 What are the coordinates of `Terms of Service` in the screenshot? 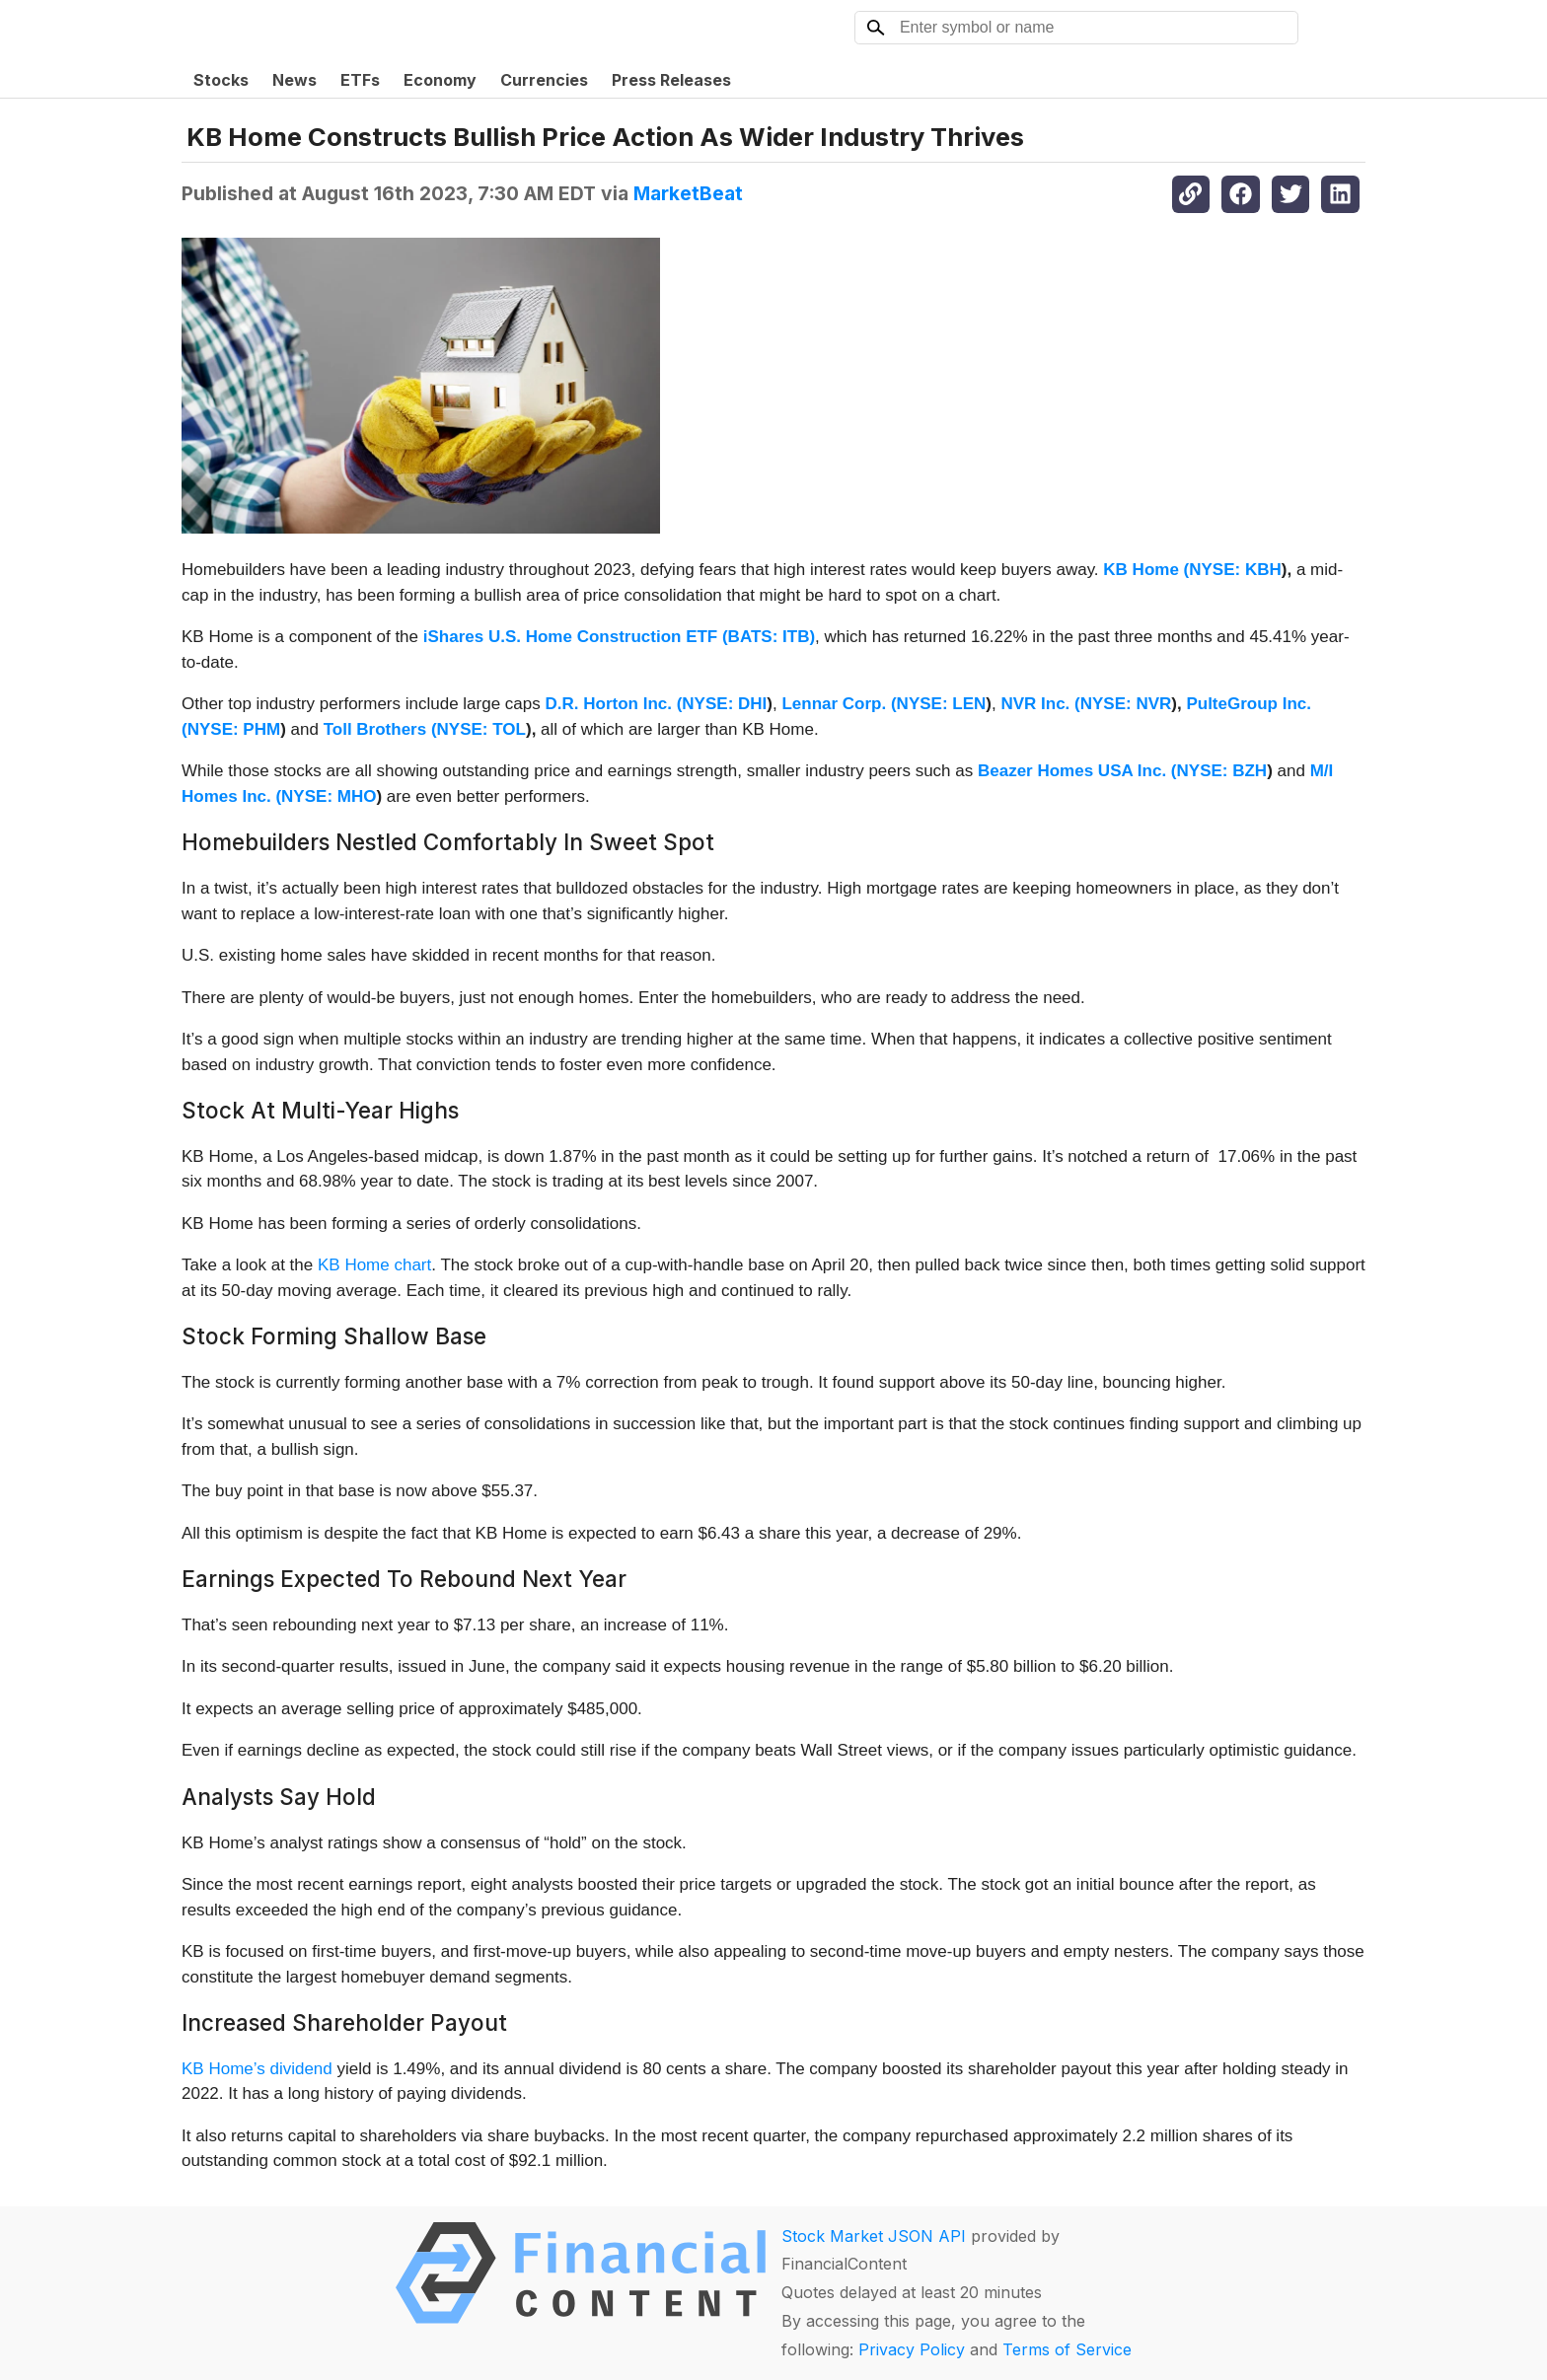 It's located at (1067, 2349).